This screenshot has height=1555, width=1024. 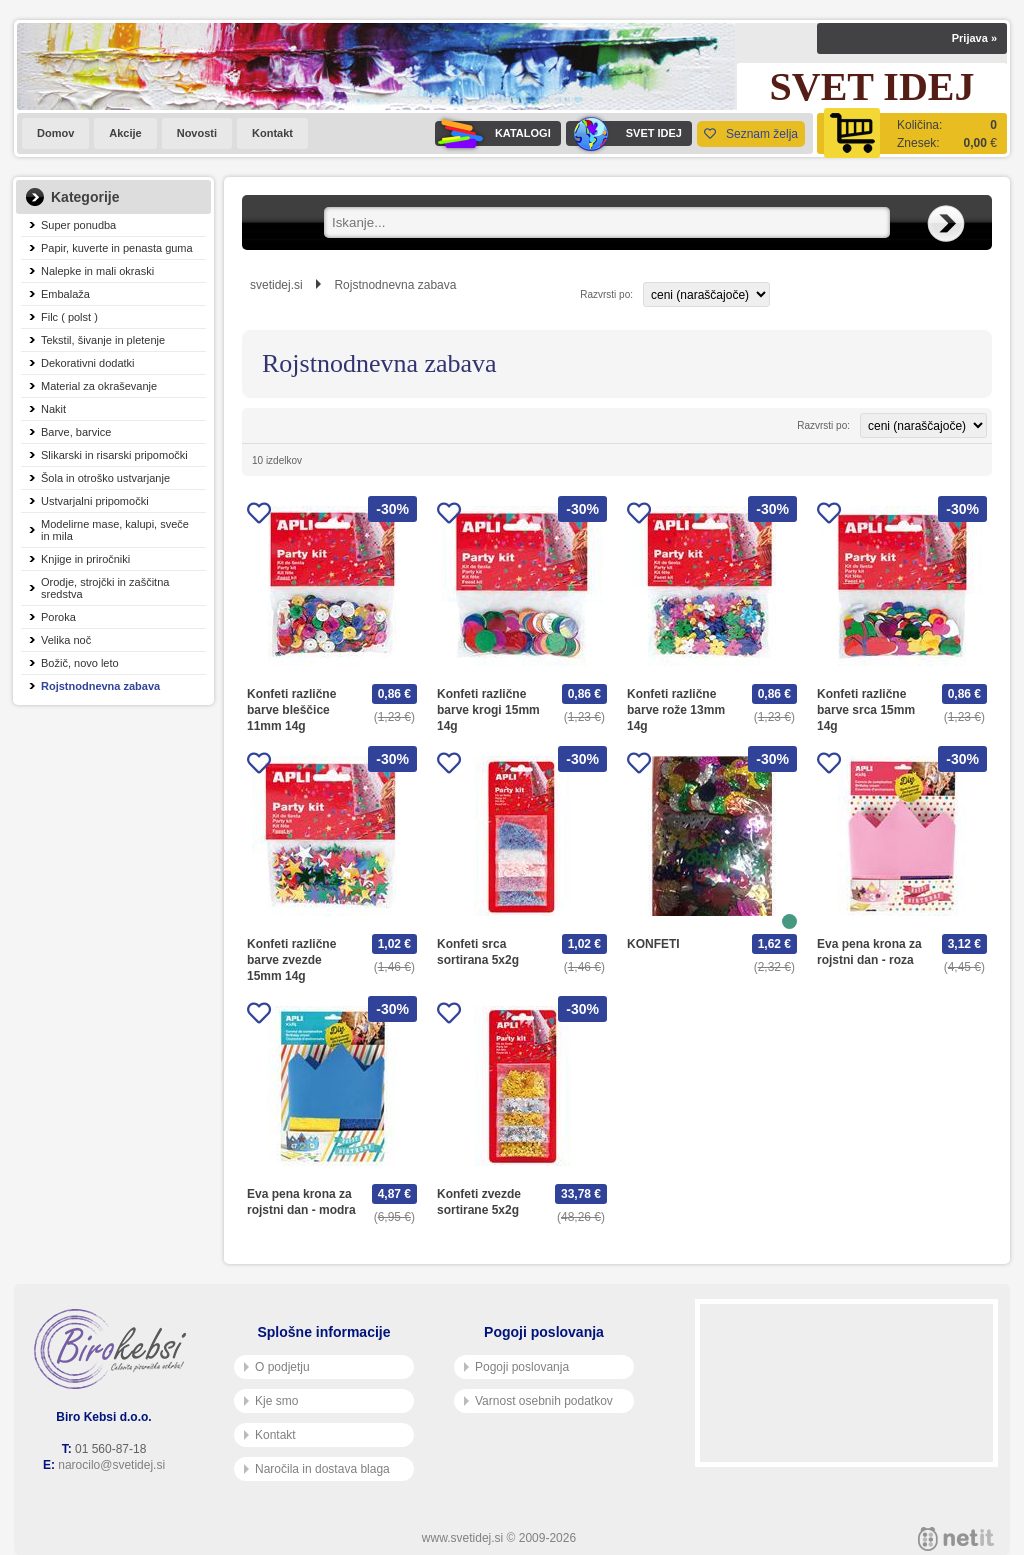 I want to click on O podjetju, so click(x=277, y=1367).